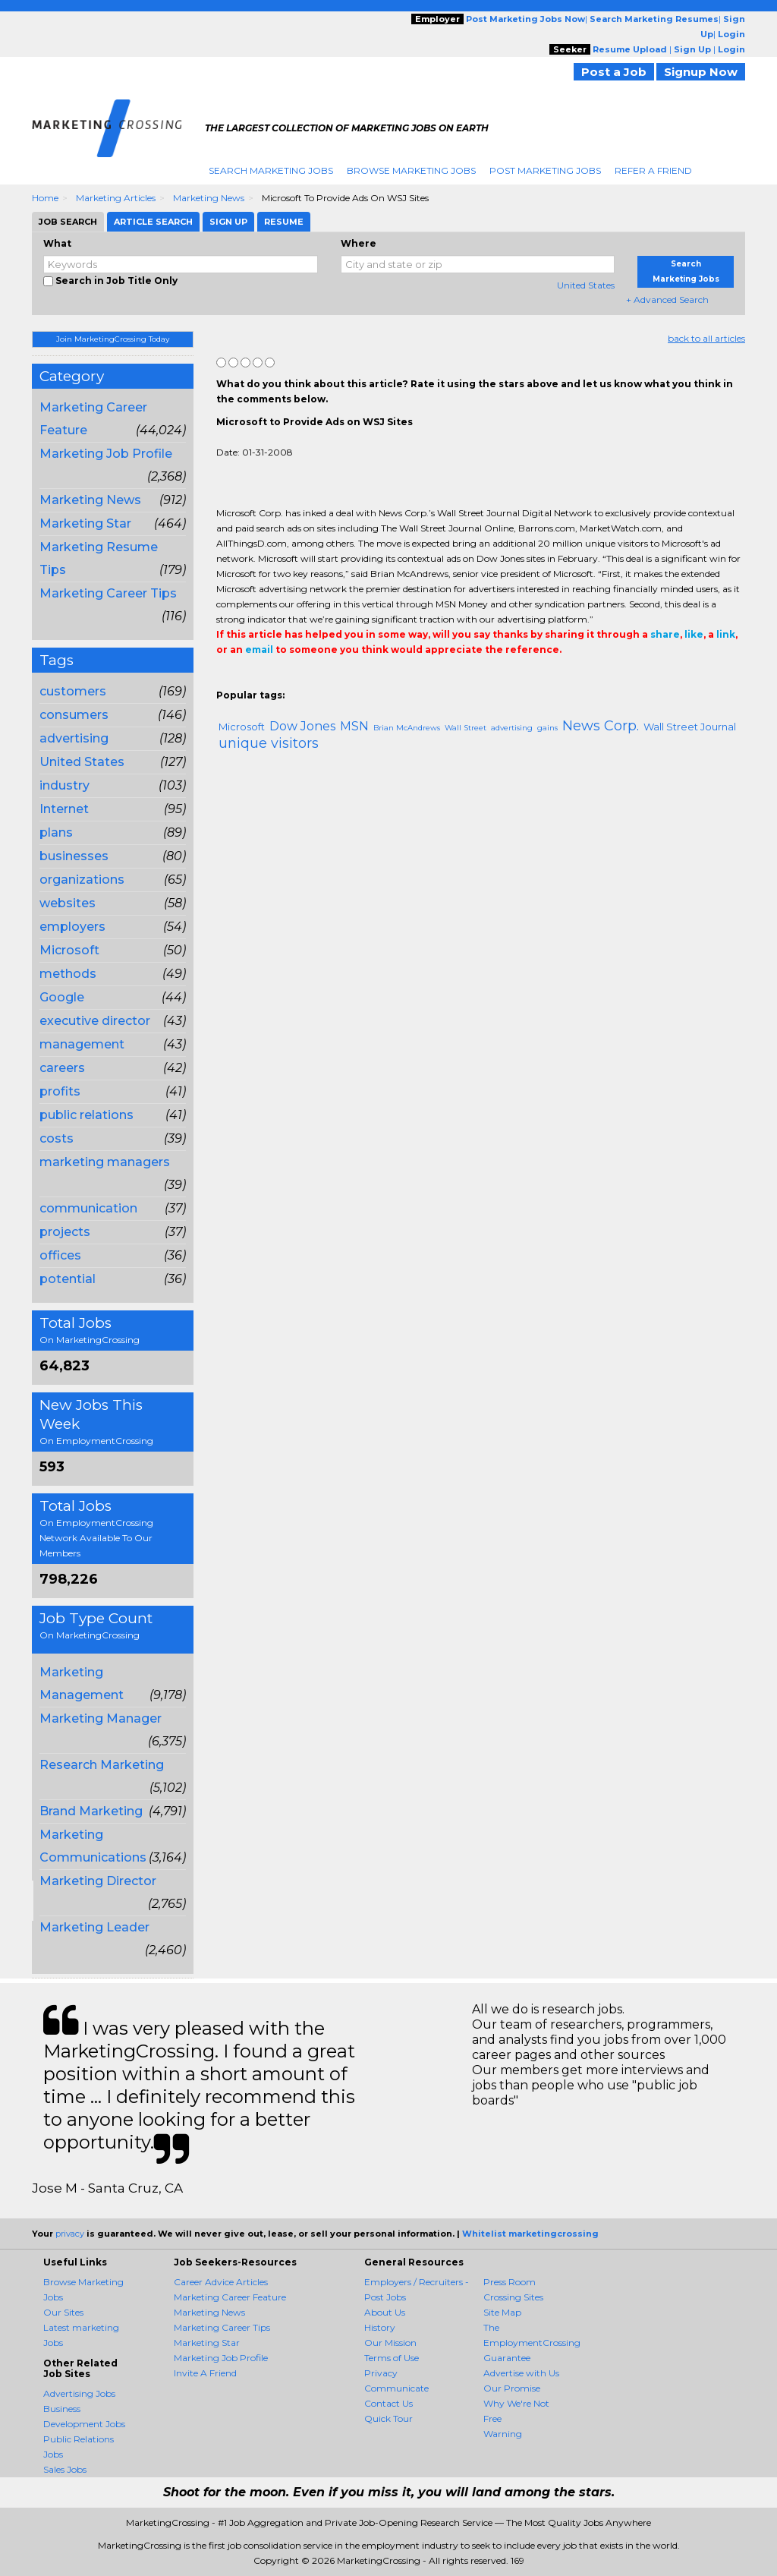  What do you see at coordinates (586, 285) in the screenshot?
I see `United States` at bounding box center [586, 285].